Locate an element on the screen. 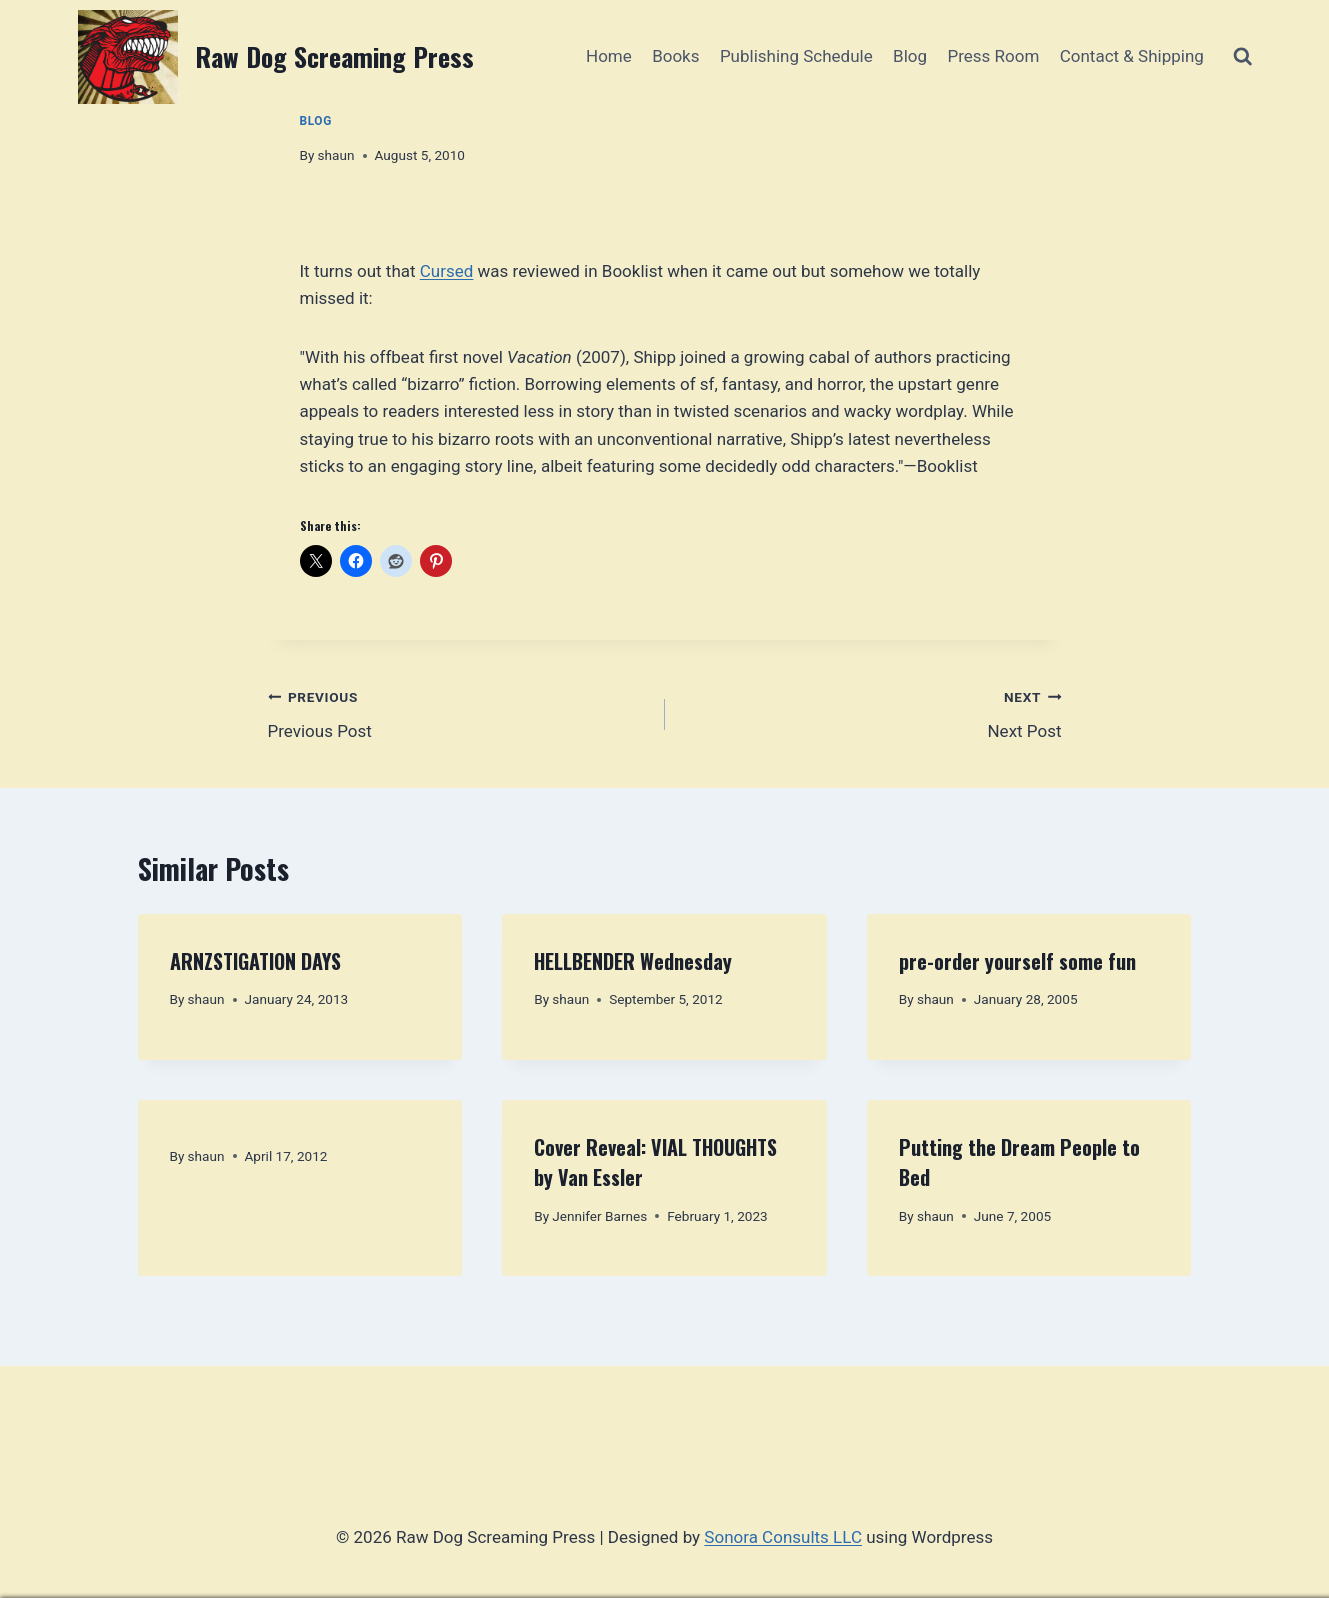 This screenshot has width=1329, height=1598. HELLBENDER Wednesday is located at coordinates (633, 961).